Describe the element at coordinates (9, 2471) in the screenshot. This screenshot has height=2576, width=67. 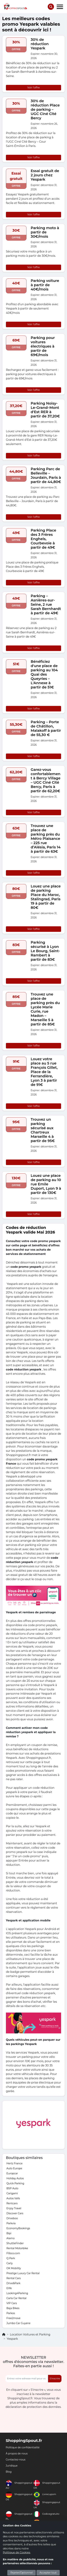
I see `Blog` at that location.